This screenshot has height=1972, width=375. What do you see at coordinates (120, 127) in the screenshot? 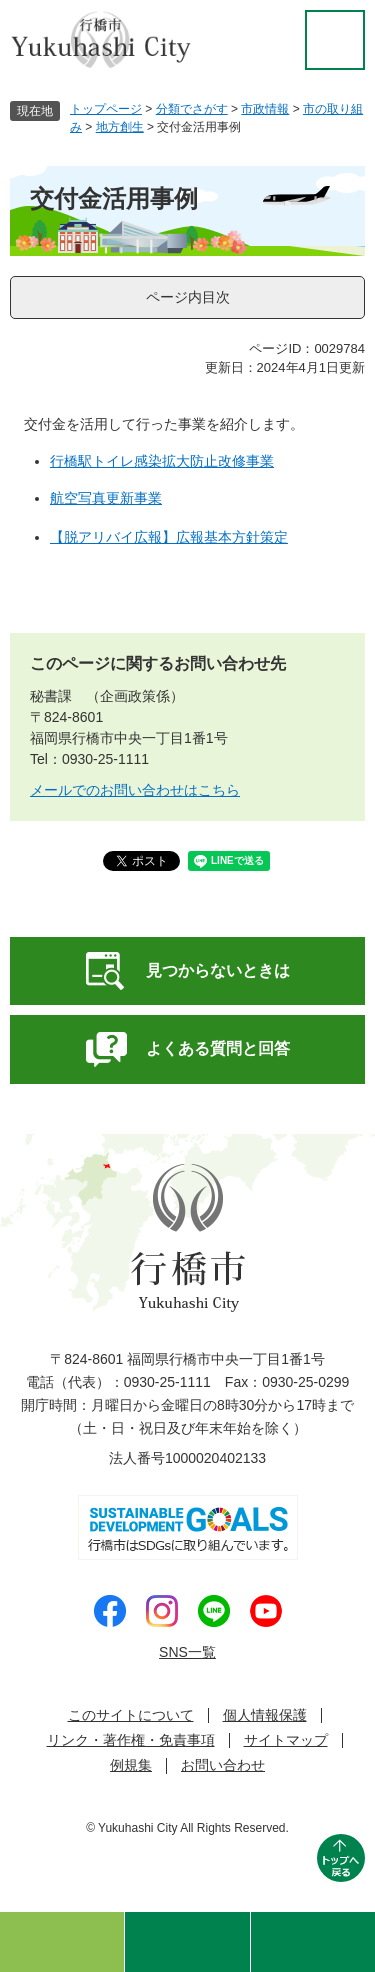
I see `地方創生` at bounding box center [120, 127].